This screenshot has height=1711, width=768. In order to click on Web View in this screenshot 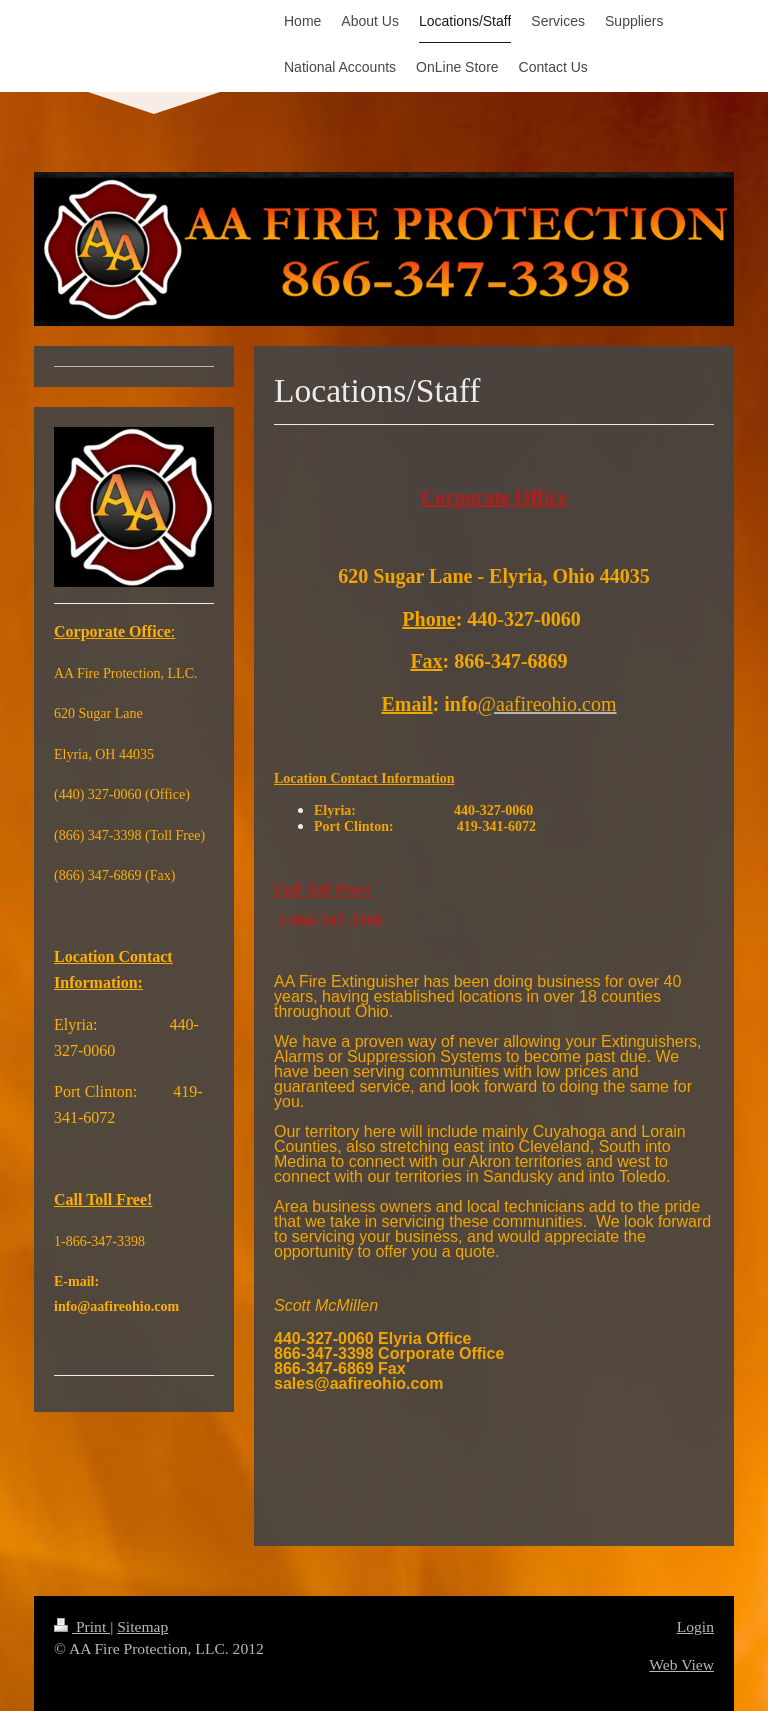, I will do `click(681, 1664)`.